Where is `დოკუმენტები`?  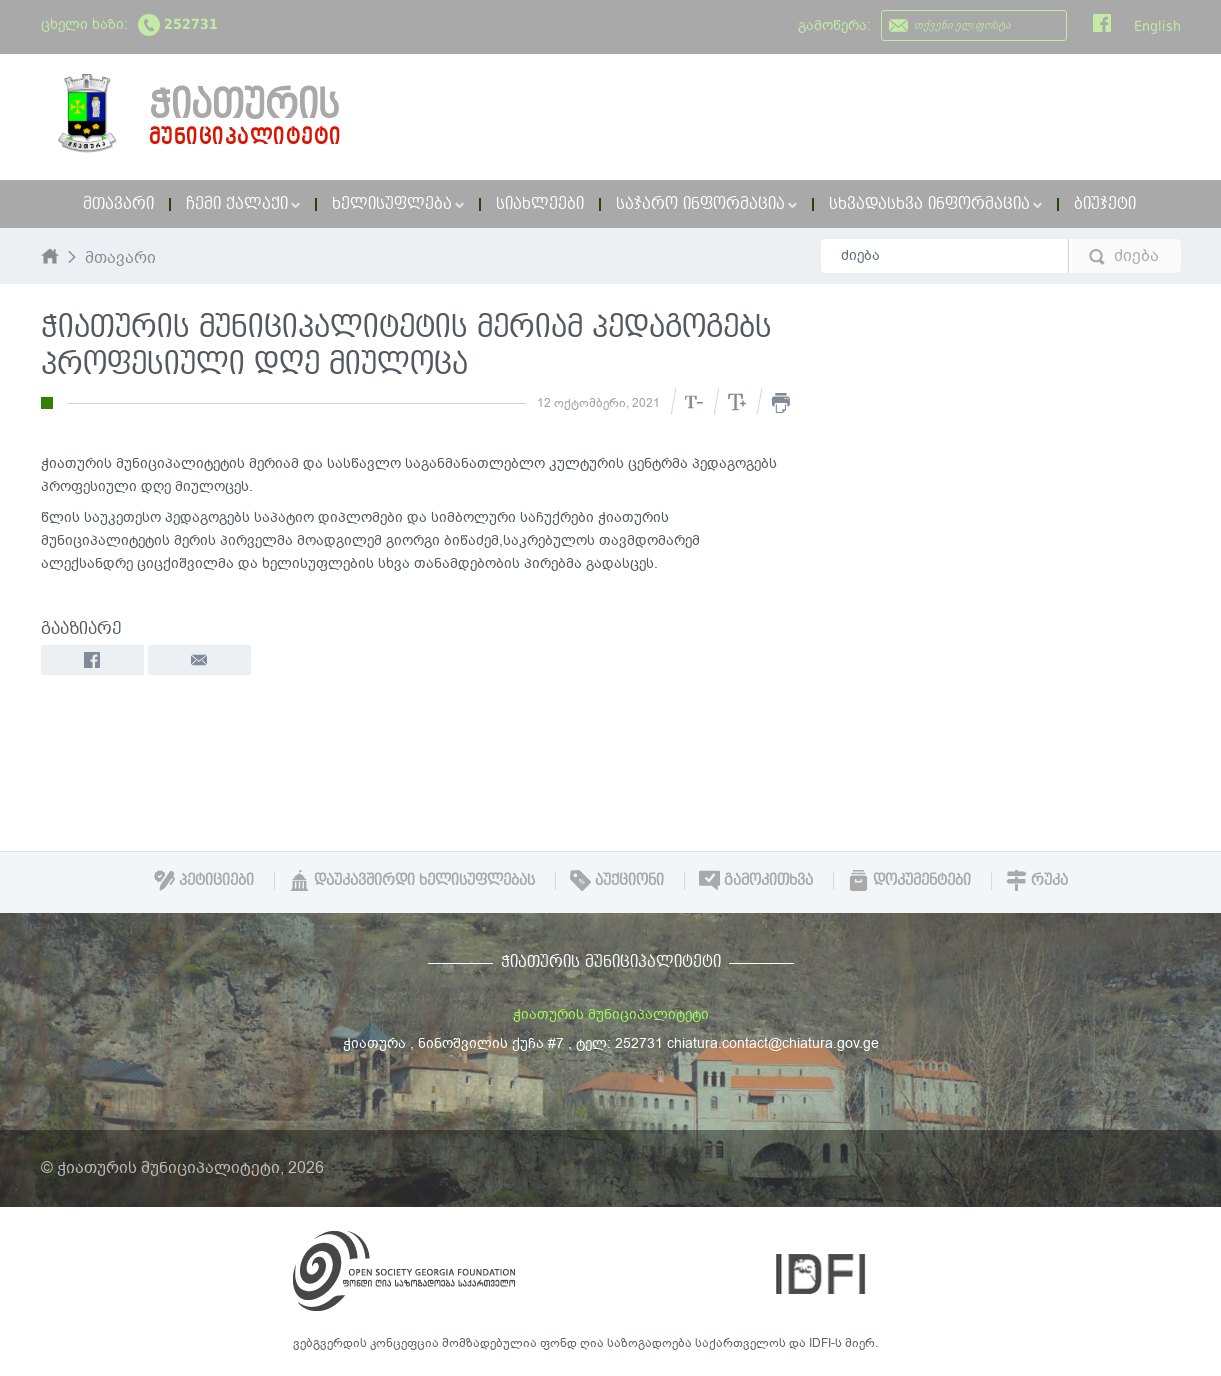 დოკუმენტები is located at coordinates (909, 880).